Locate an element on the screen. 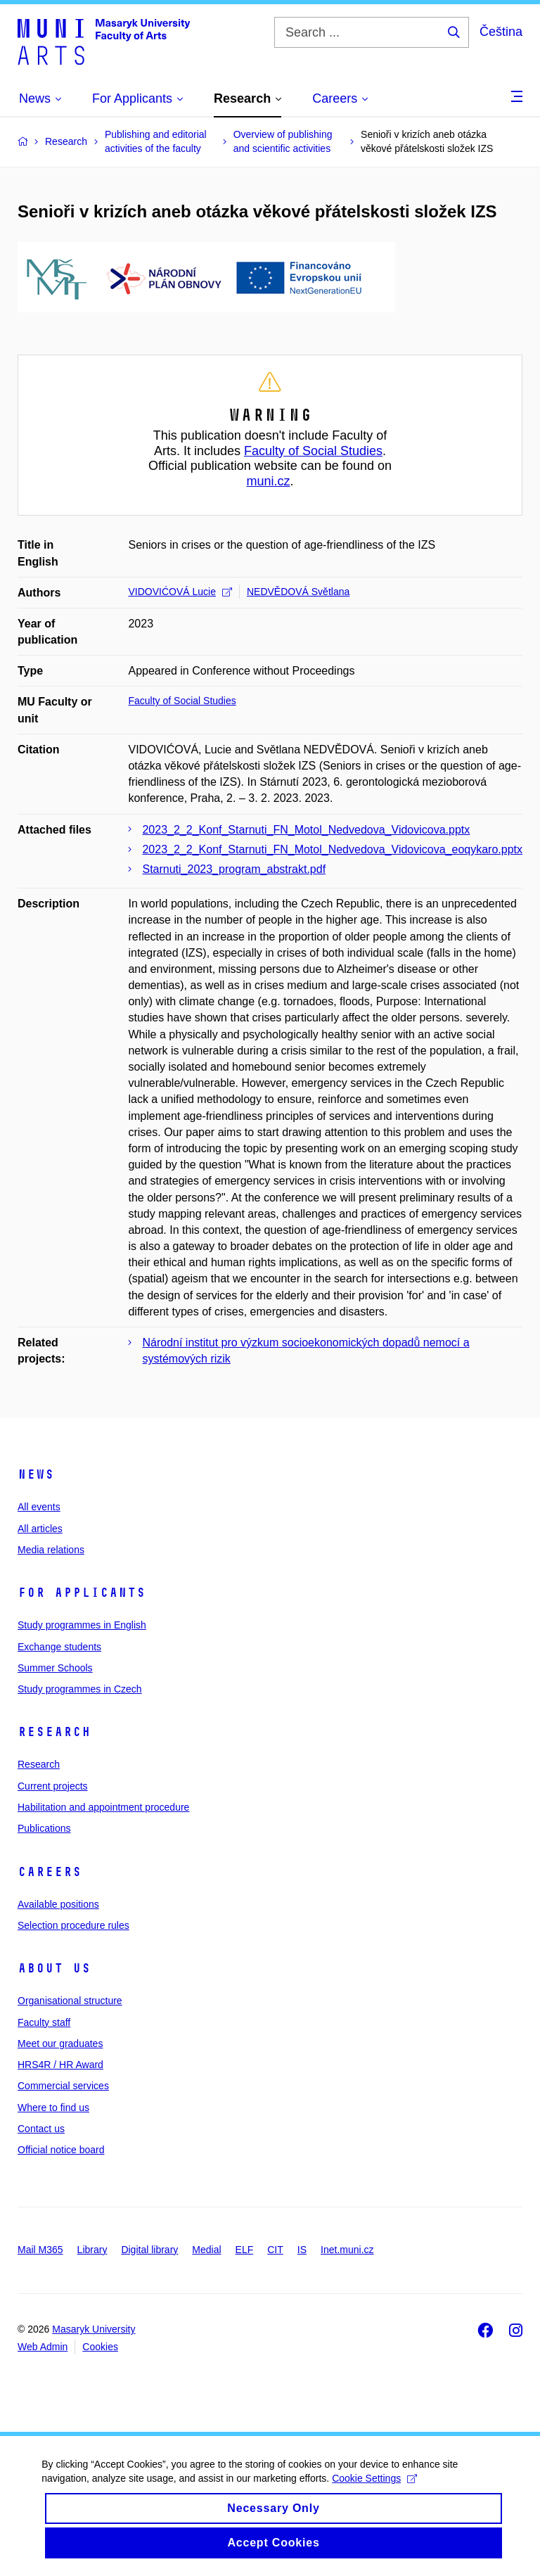 Image resolution: width=540 pixels, height=2576 pixels. All events is located at coordinates (39, 1506).